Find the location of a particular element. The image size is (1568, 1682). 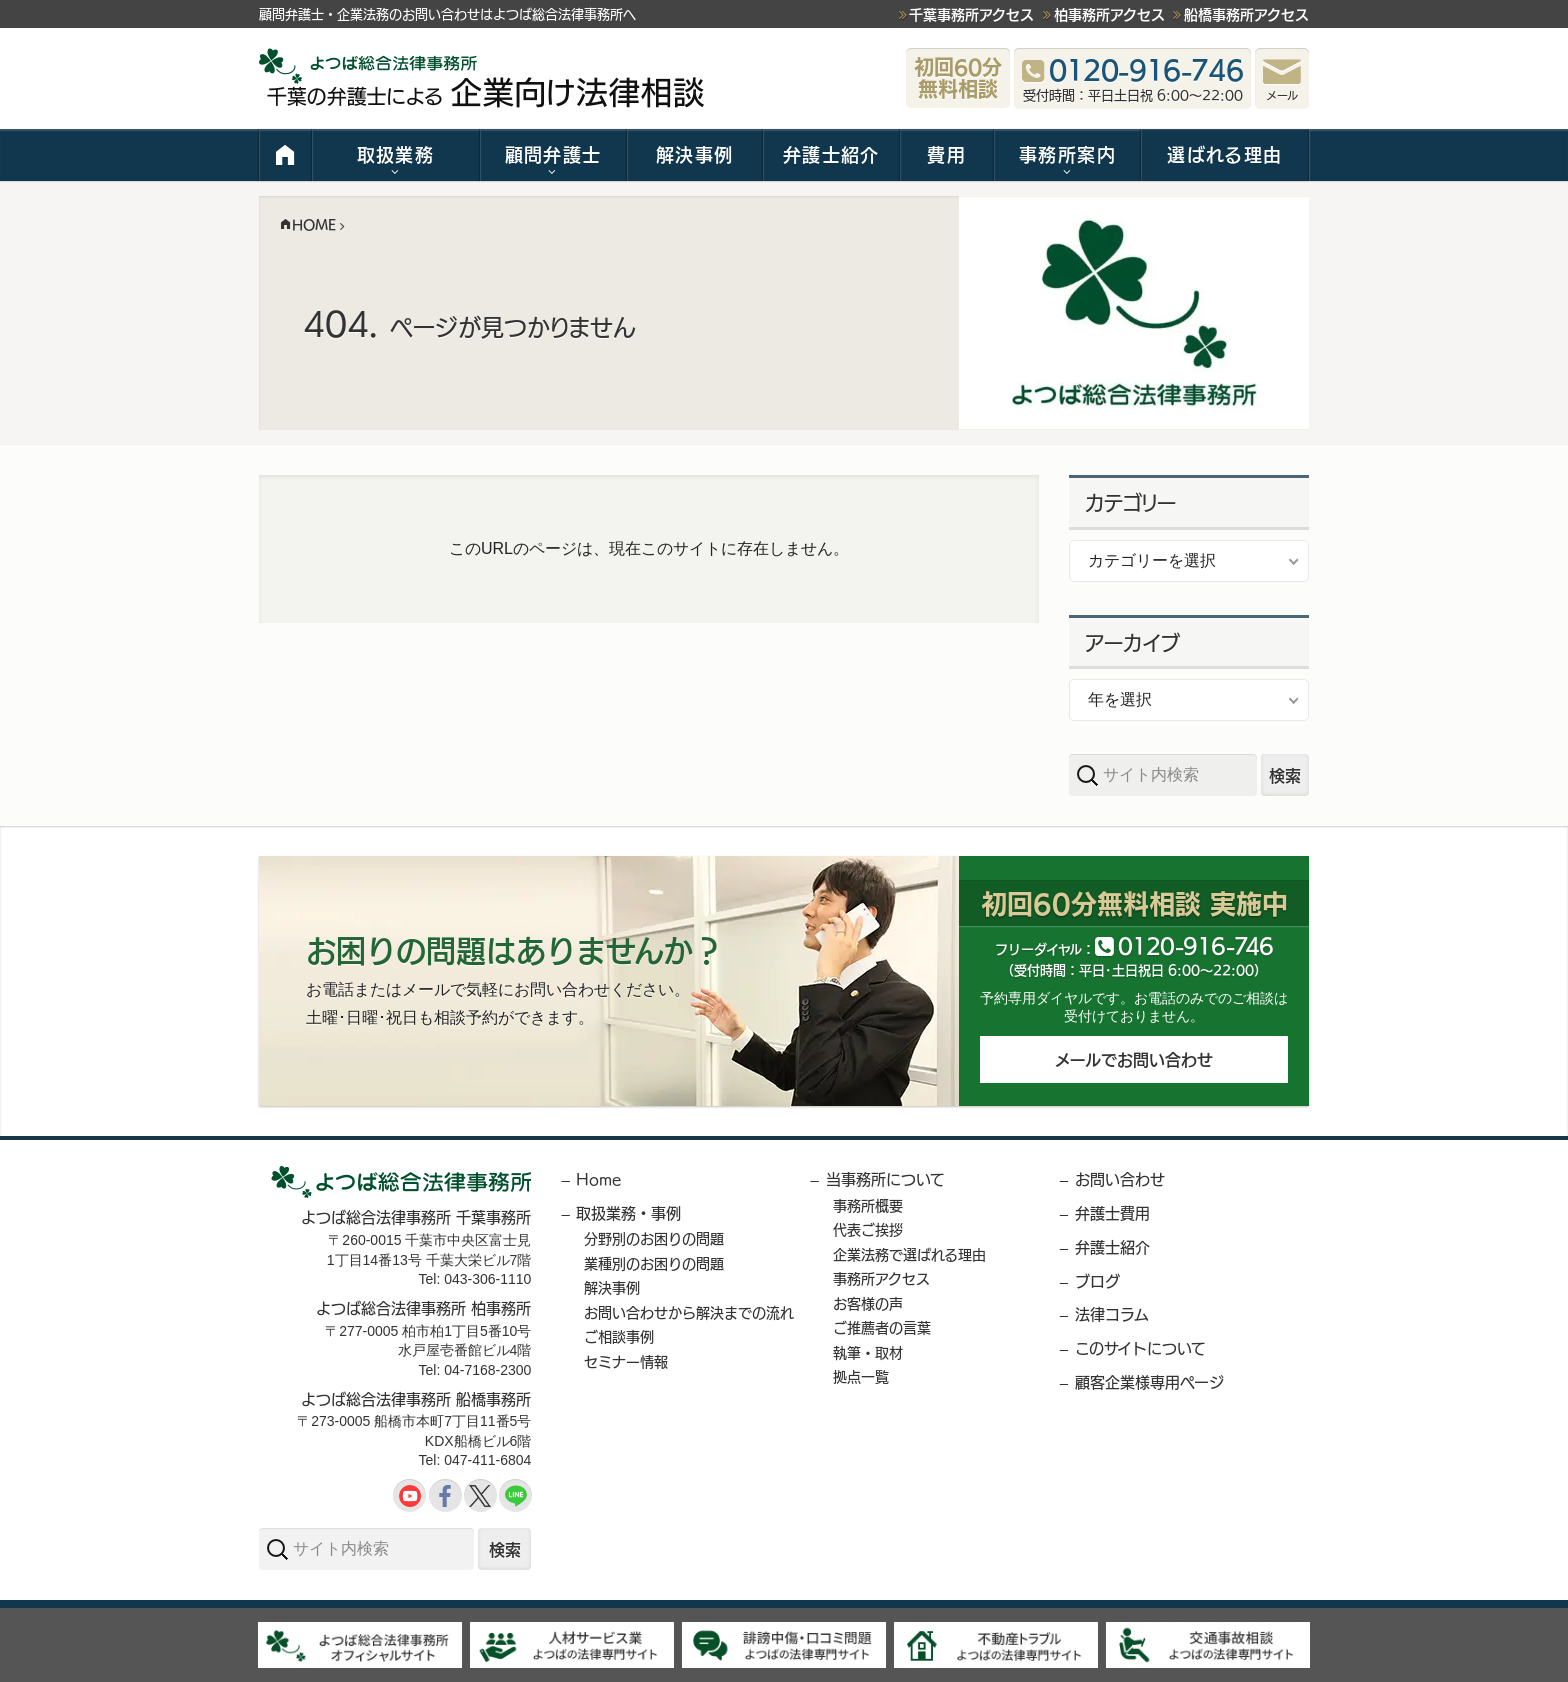

012091646 is located at coordinates (1196, 944).